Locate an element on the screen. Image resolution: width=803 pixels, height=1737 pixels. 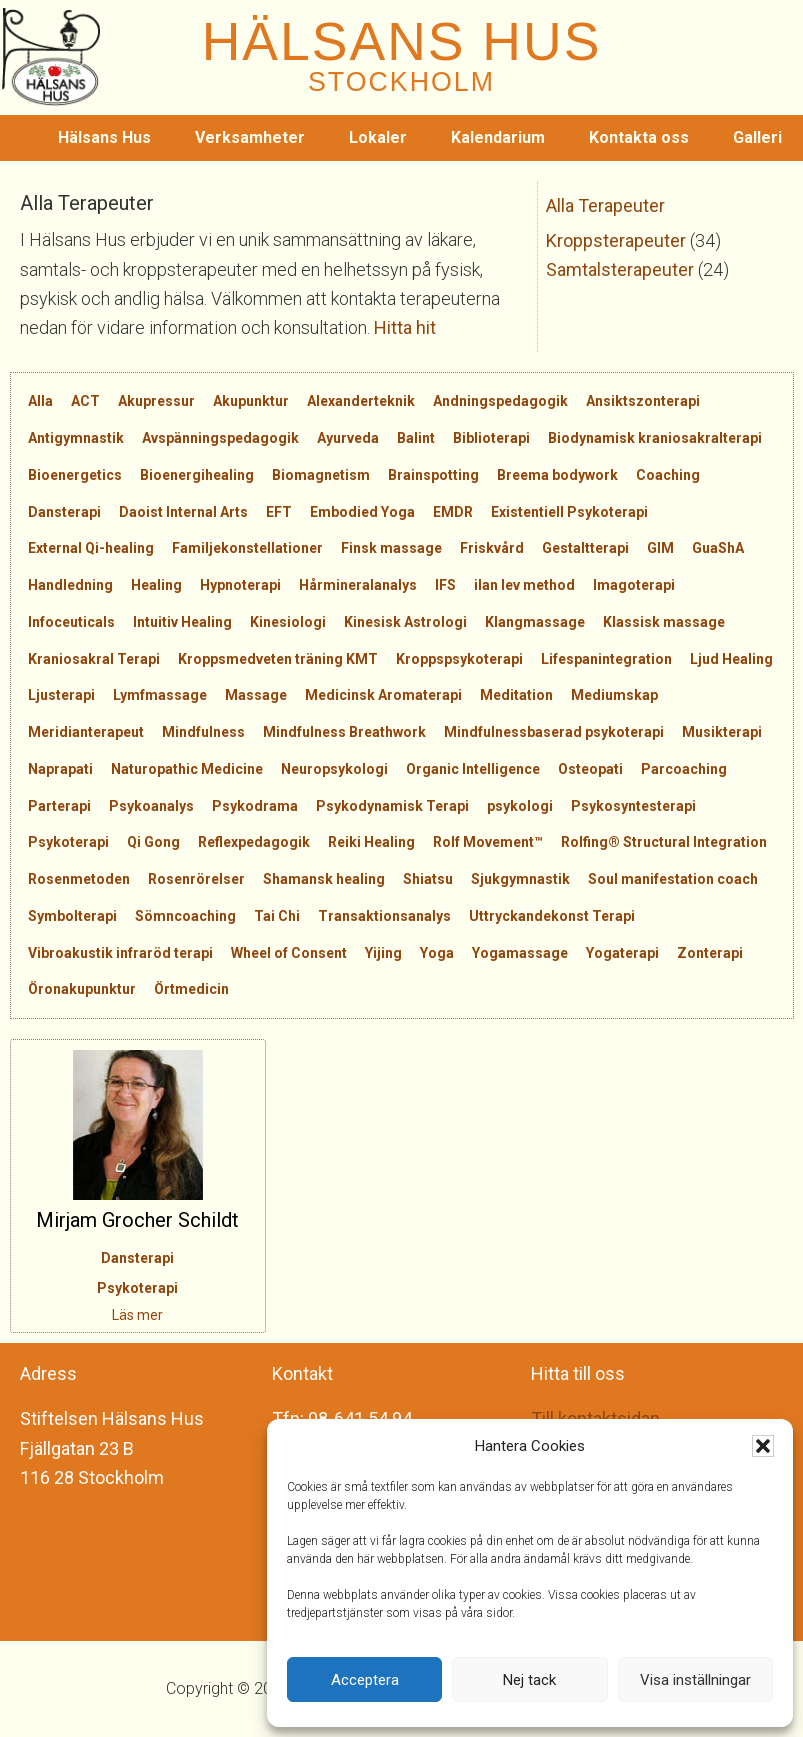
Meditation is located at coordinates (516, 695).